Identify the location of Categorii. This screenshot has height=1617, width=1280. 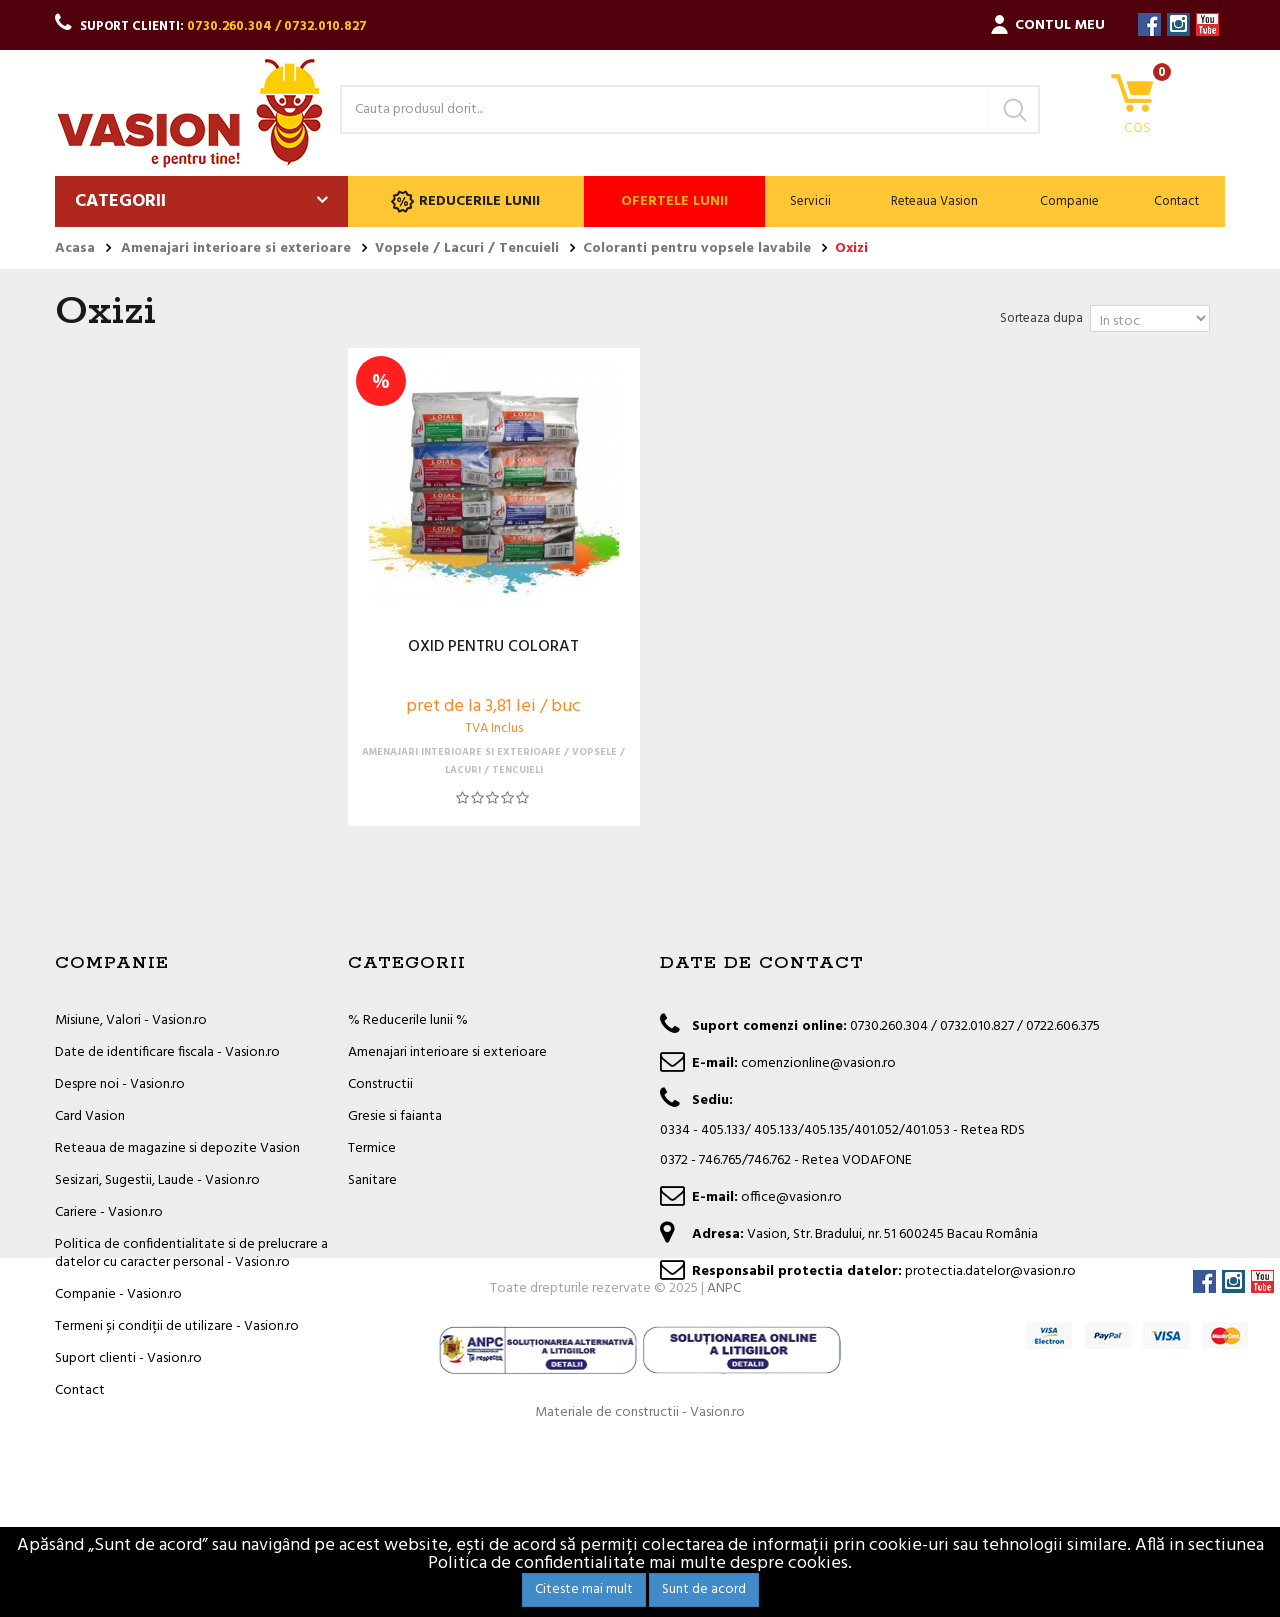
(120, 201).